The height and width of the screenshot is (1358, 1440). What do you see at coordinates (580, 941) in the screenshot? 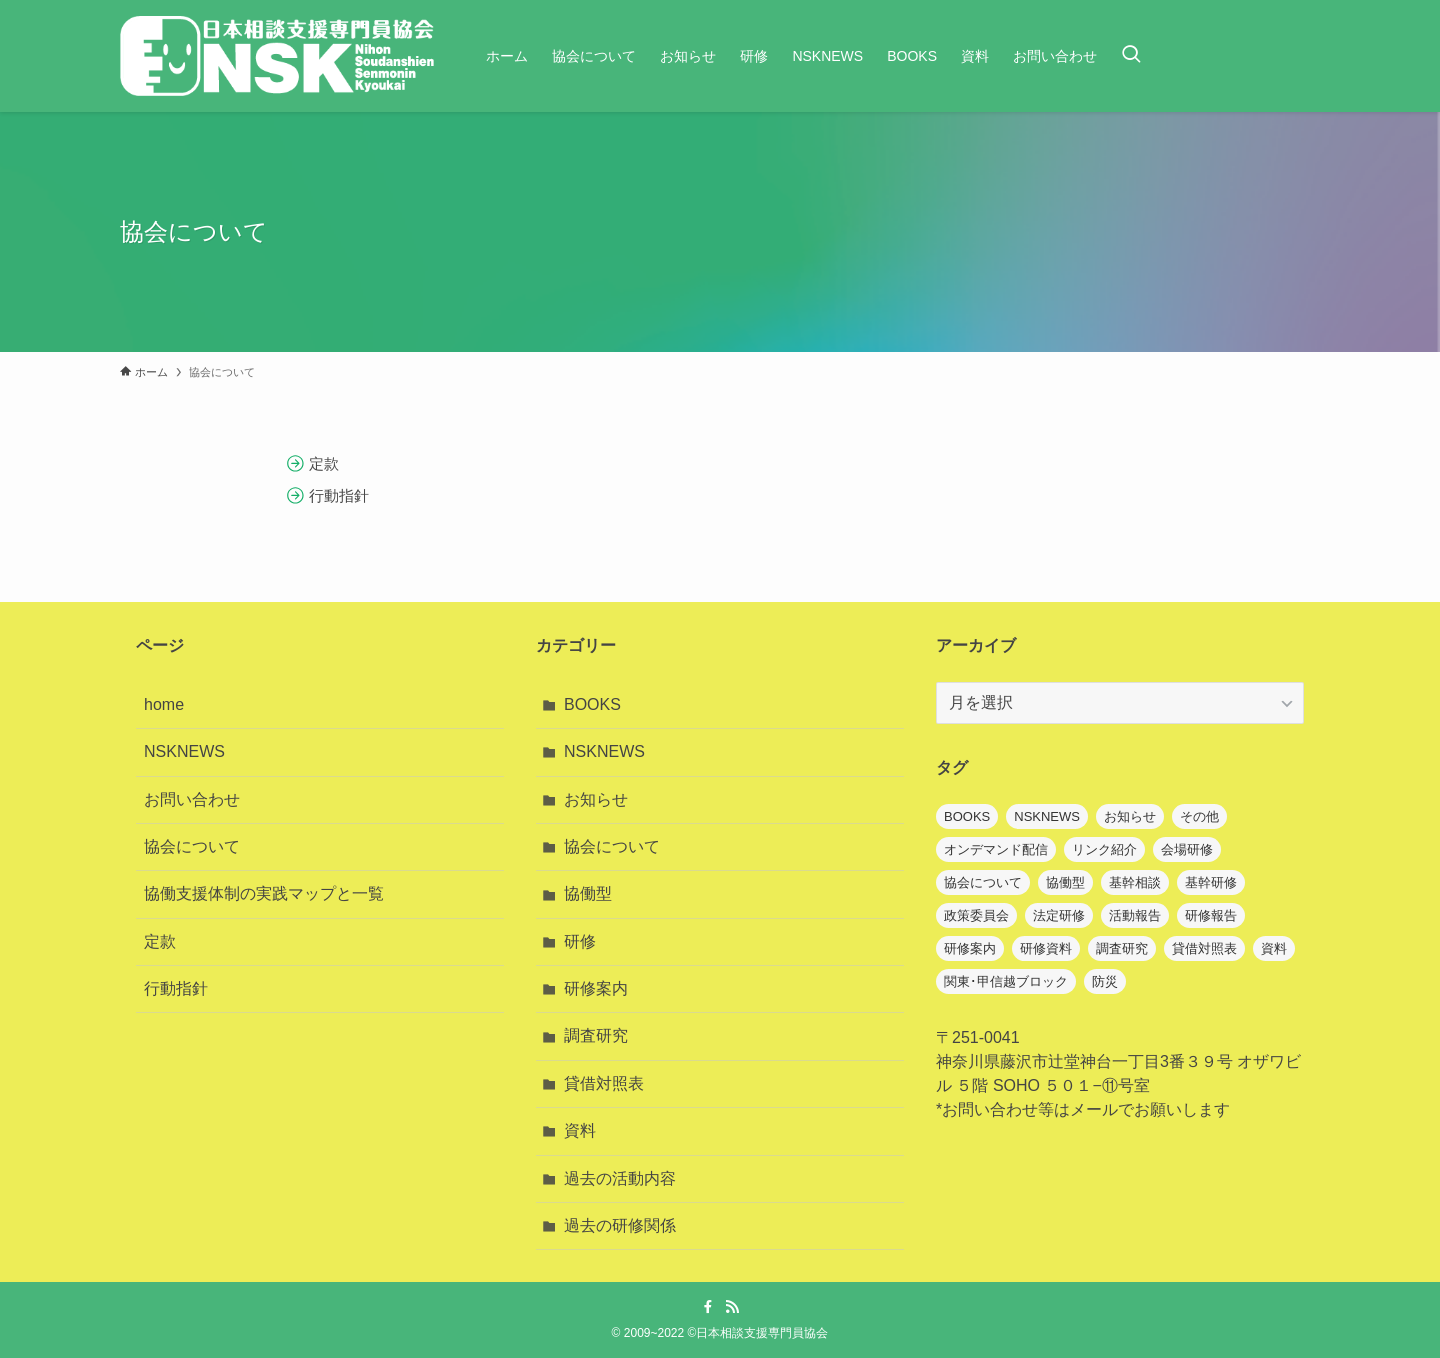
I see `研修` at bounding box center [580, 941].